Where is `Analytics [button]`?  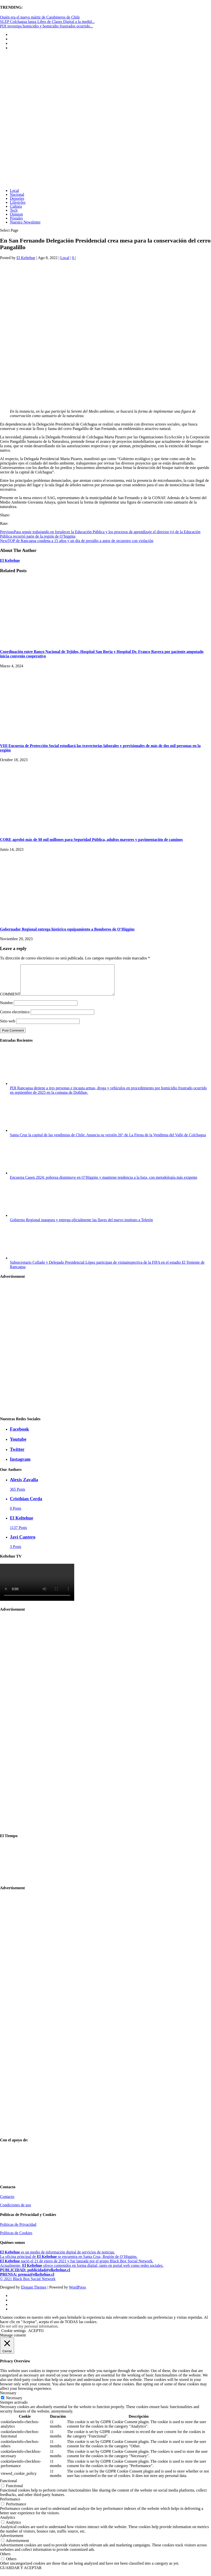 Analytics [button] is located at coordinates (7, 2523).